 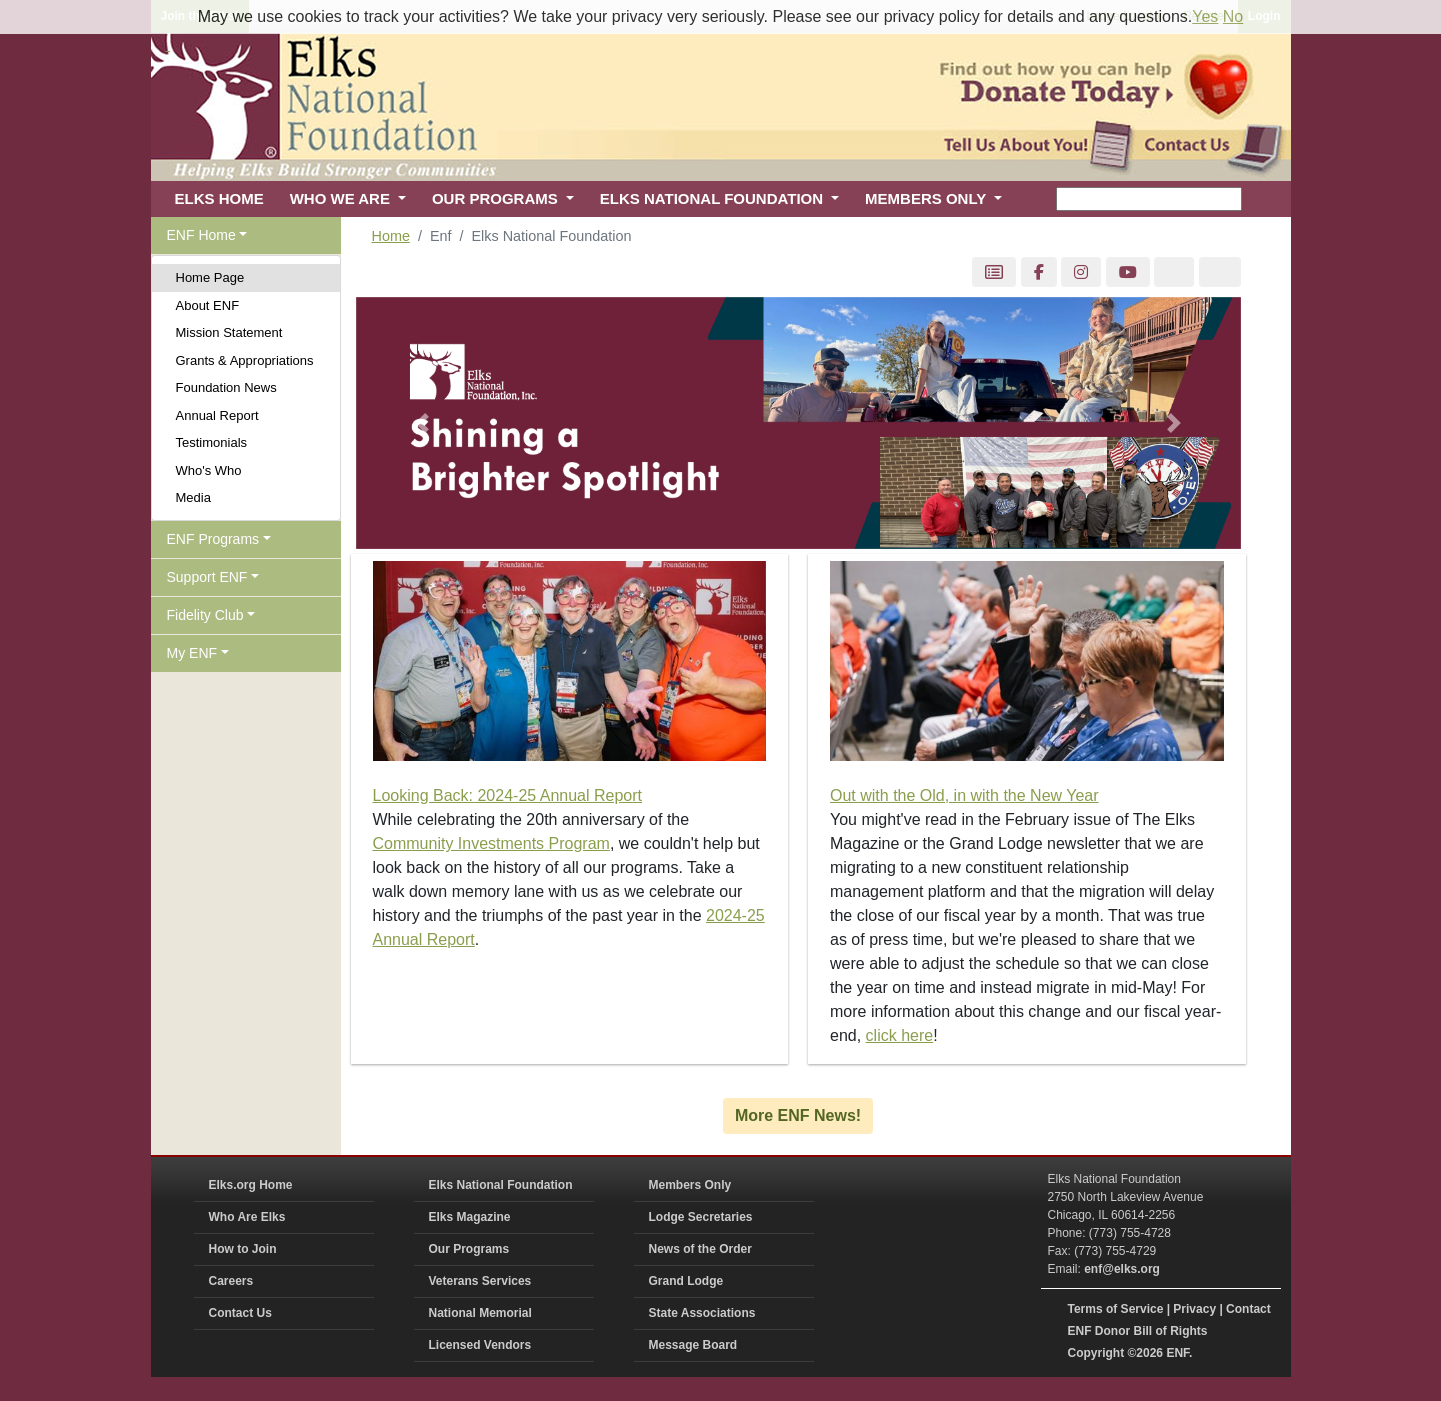 What do you see at coordinates (1149, 199) in the screenshot?
I see `[keyword search]` at bounding box center [1149, 199].